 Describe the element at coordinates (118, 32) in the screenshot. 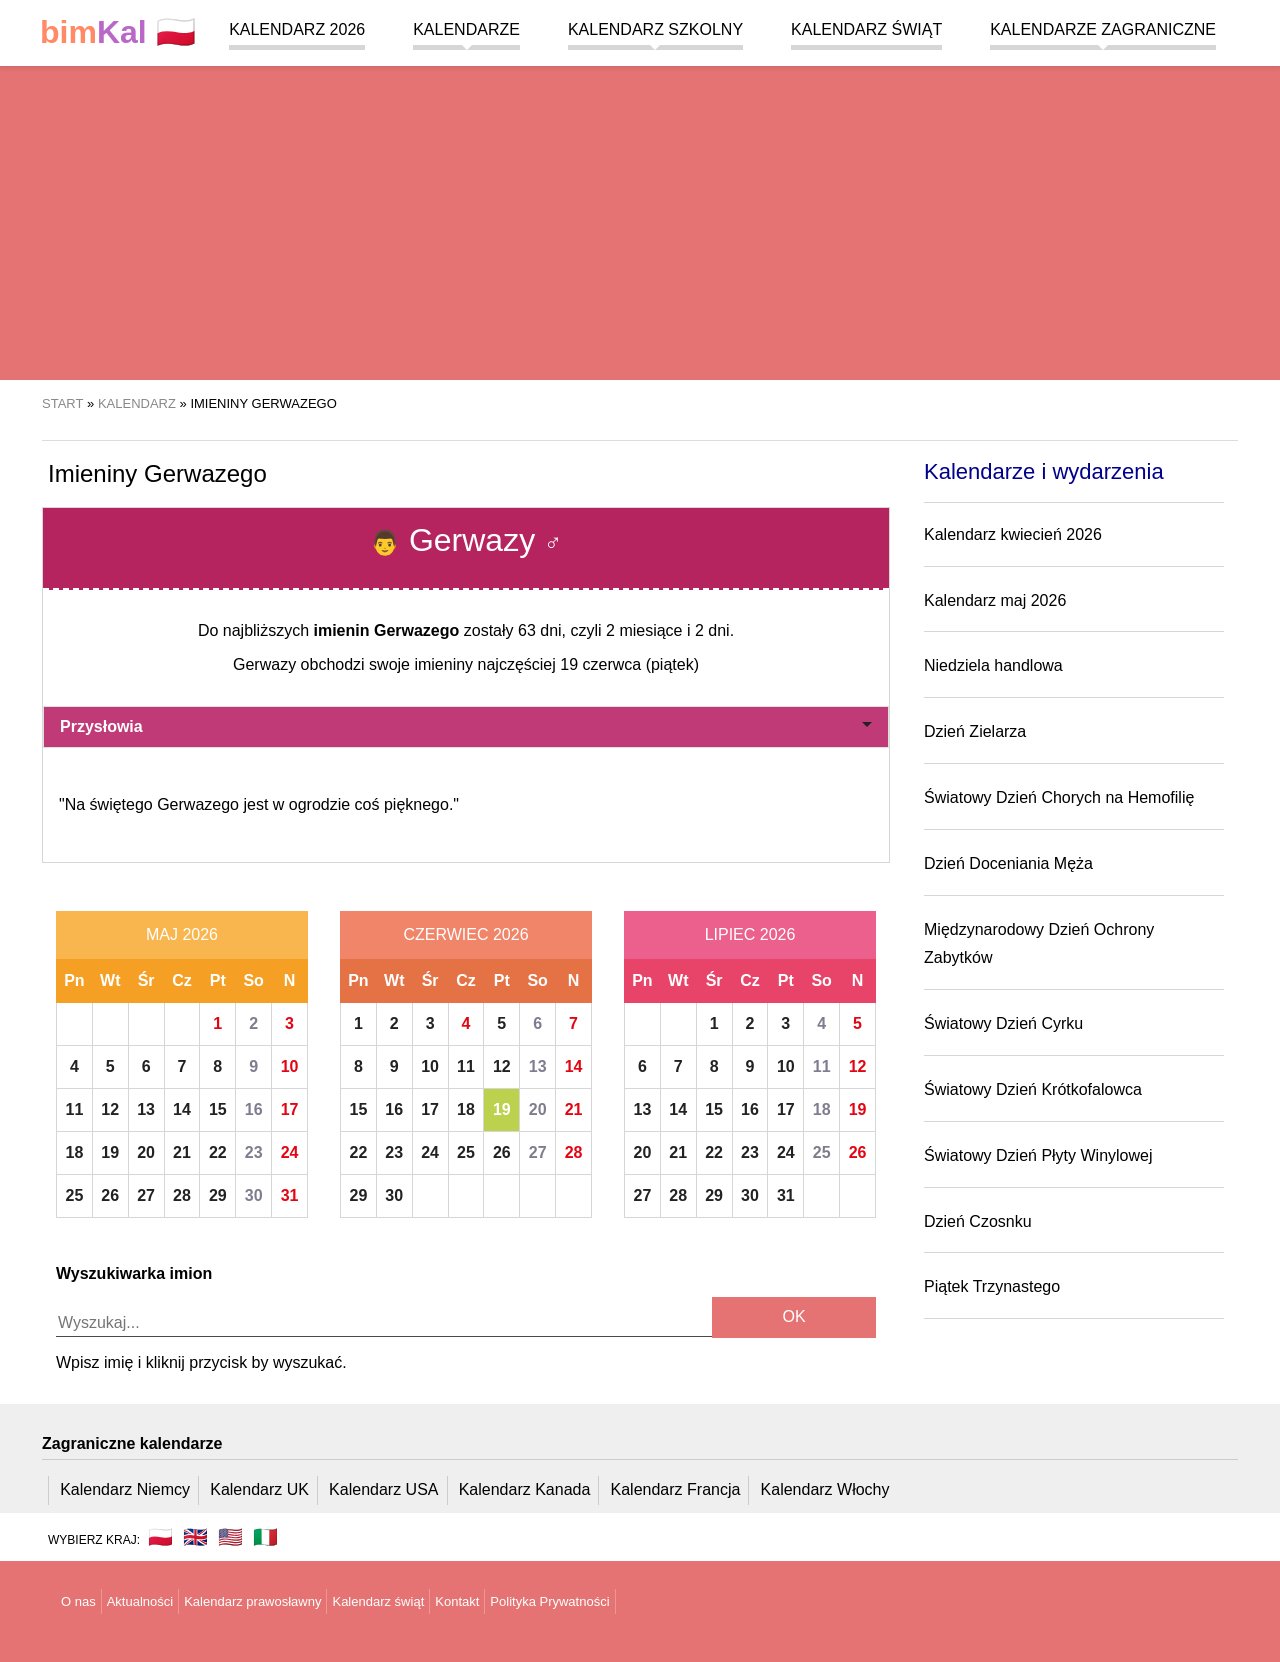

I see `🇵🇱` at that location.